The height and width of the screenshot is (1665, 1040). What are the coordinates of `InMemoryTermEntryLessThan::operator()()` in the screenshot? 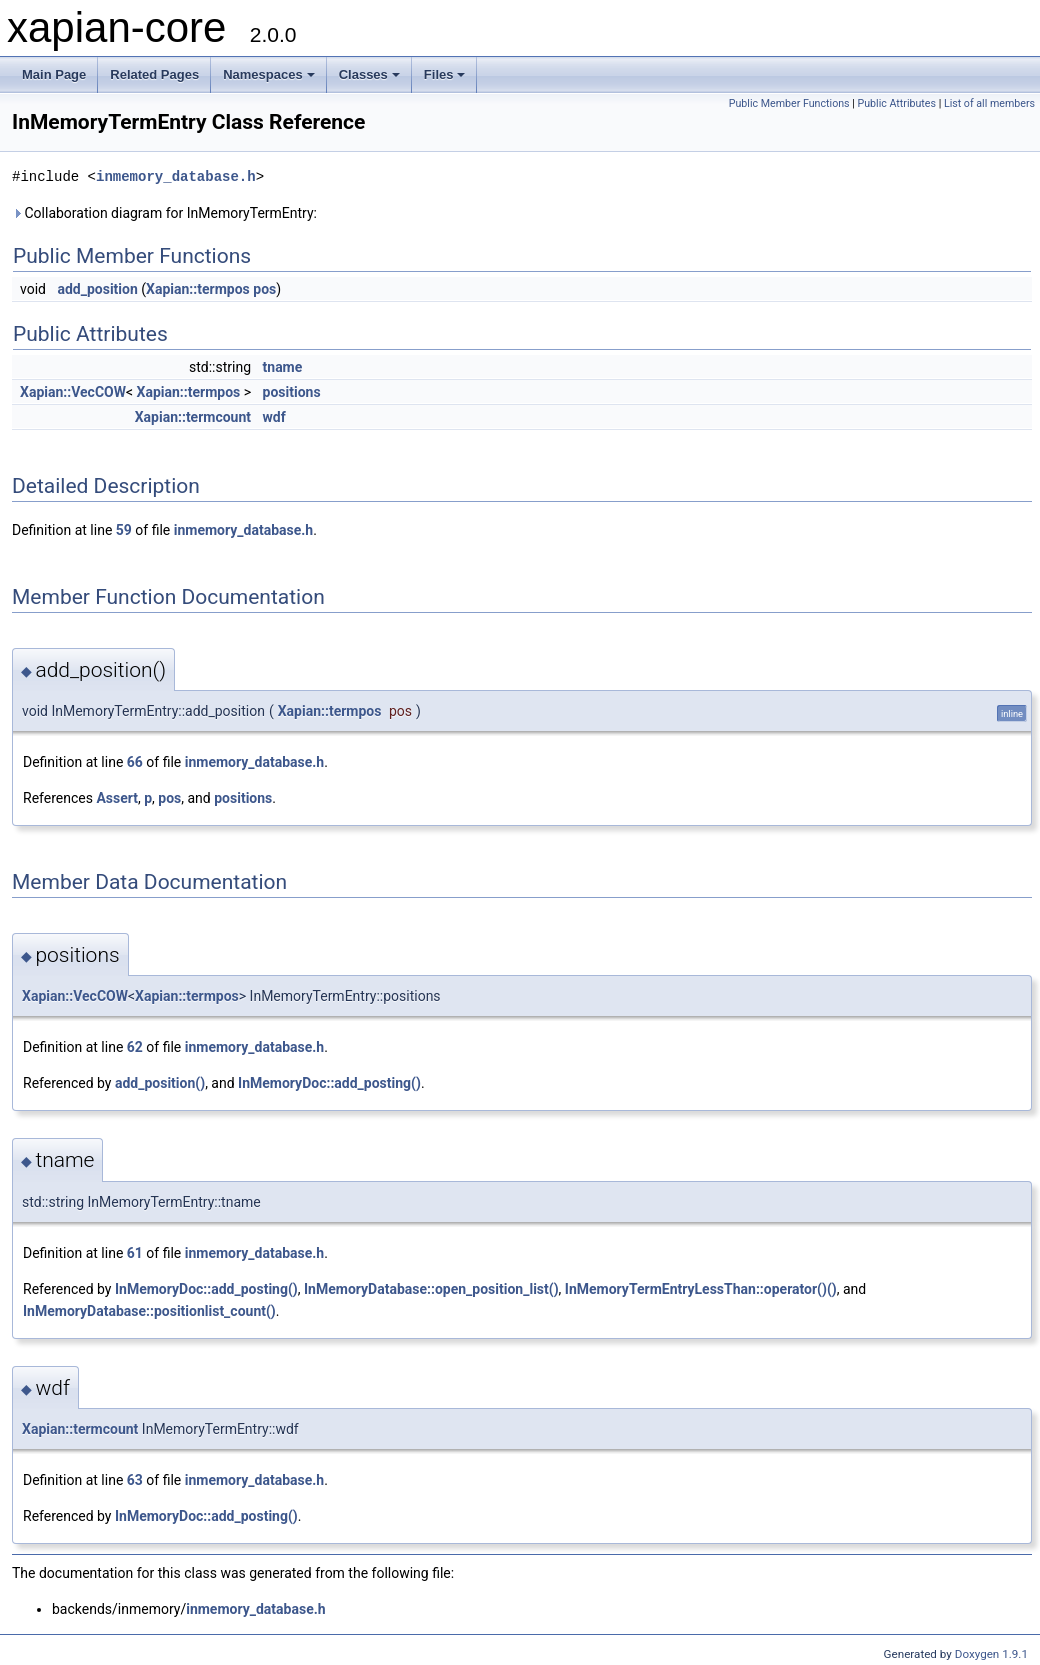 It's located at (701, 1289).